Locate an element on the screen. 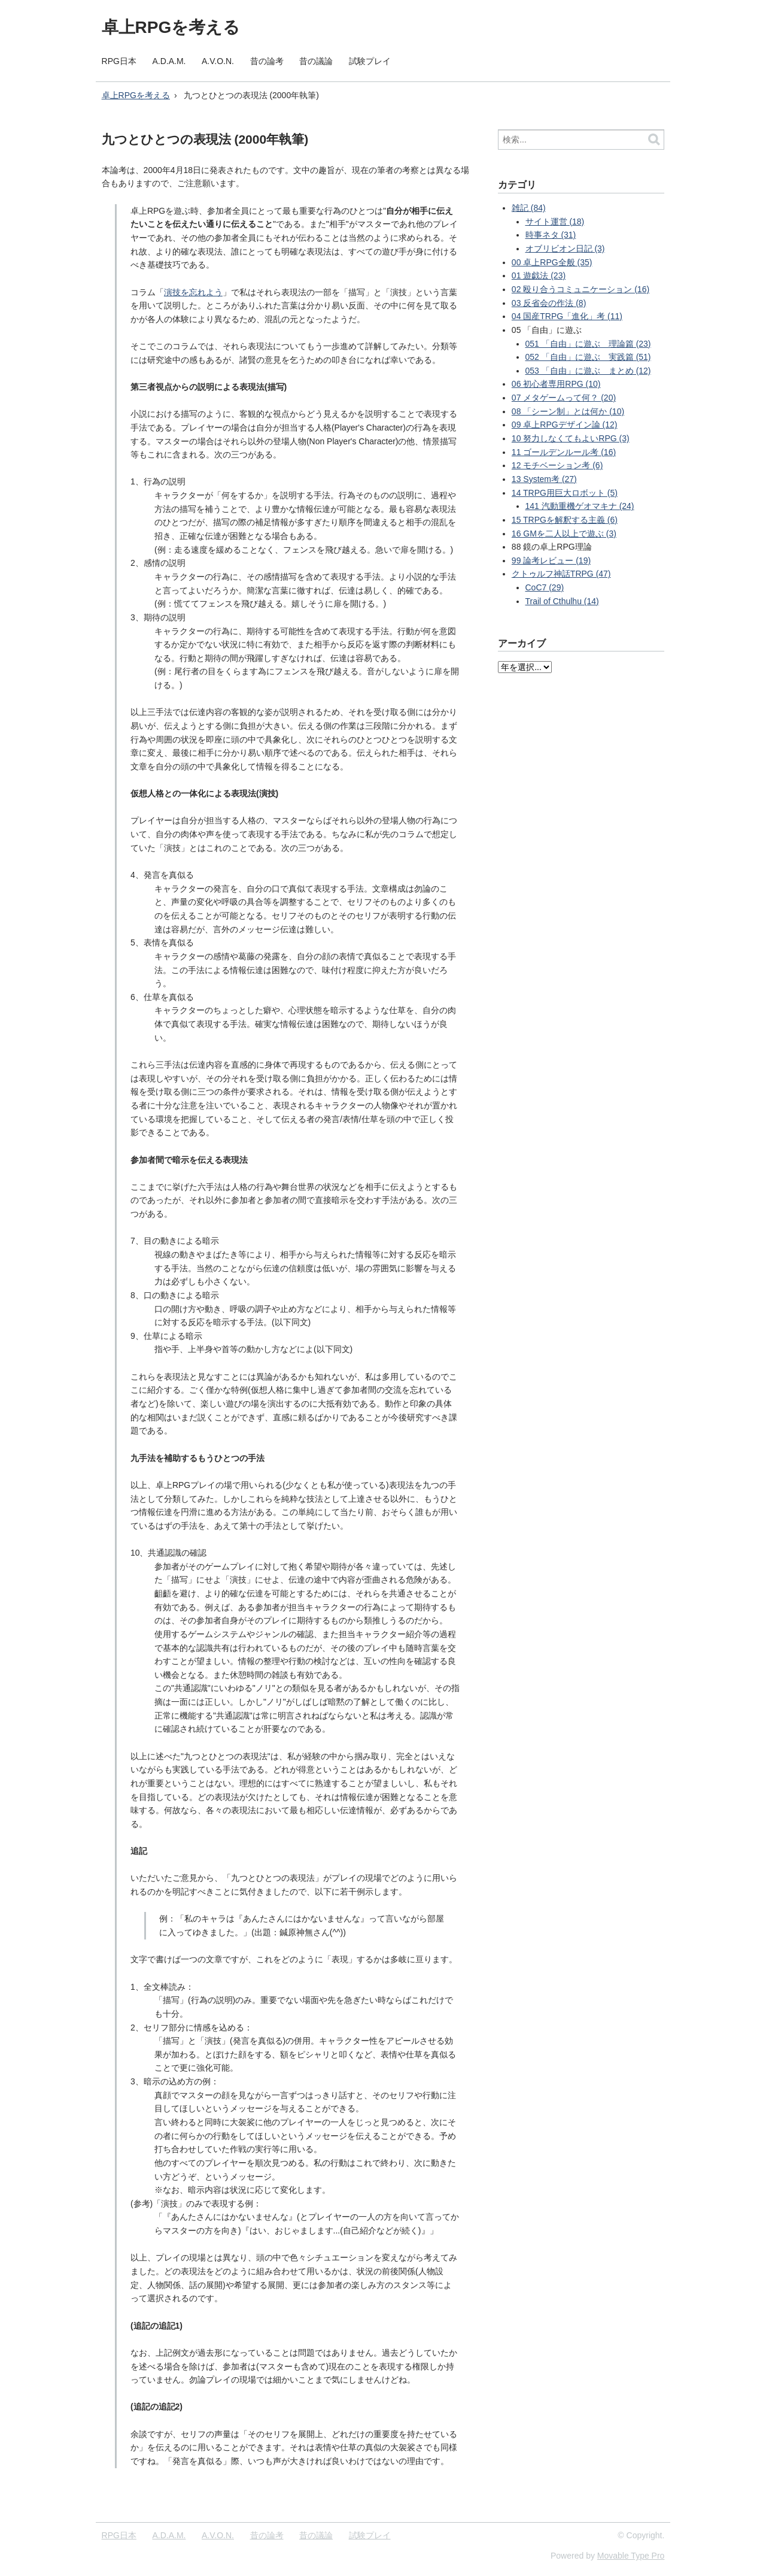  141 汽動重機ゲオマキナ (24) is located at coordinates (579, 506).